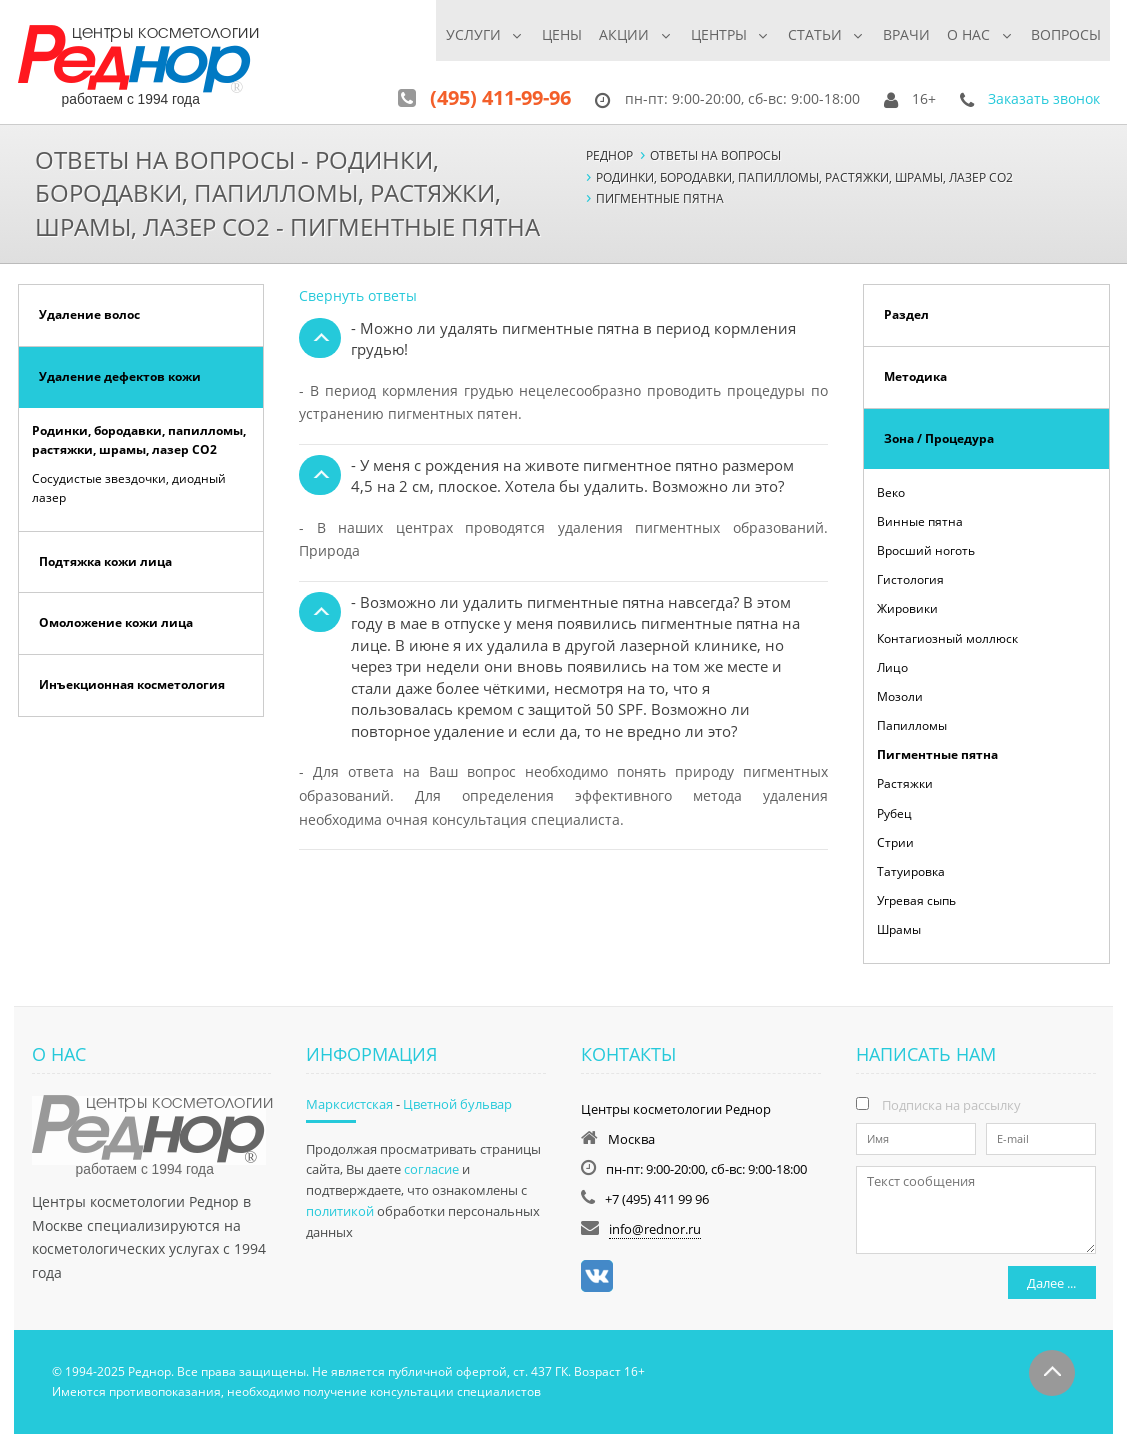 The image size is (1127, 1434). I want to click on Родинки, бородавки, папилломы, растяжки, шрамы, лазер СО2, so click(139, 440).